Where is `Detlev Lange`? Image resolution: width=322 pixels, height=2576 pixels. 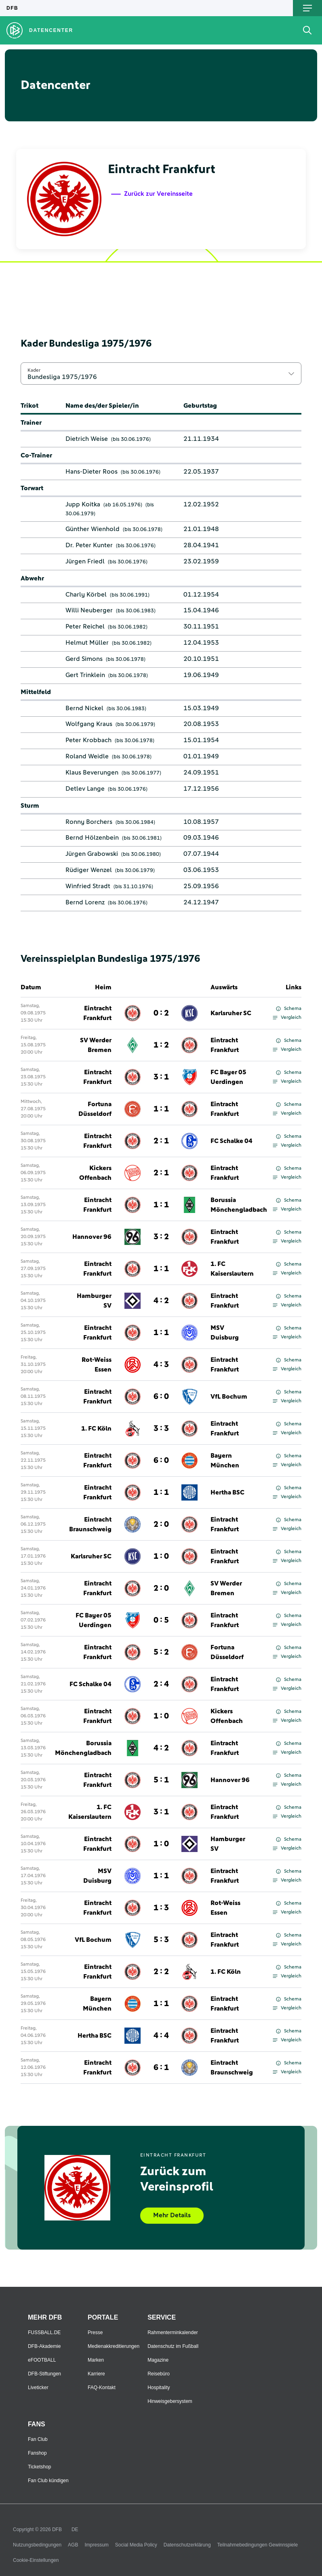
Detlev Lange is located at coordinates (85, 788).